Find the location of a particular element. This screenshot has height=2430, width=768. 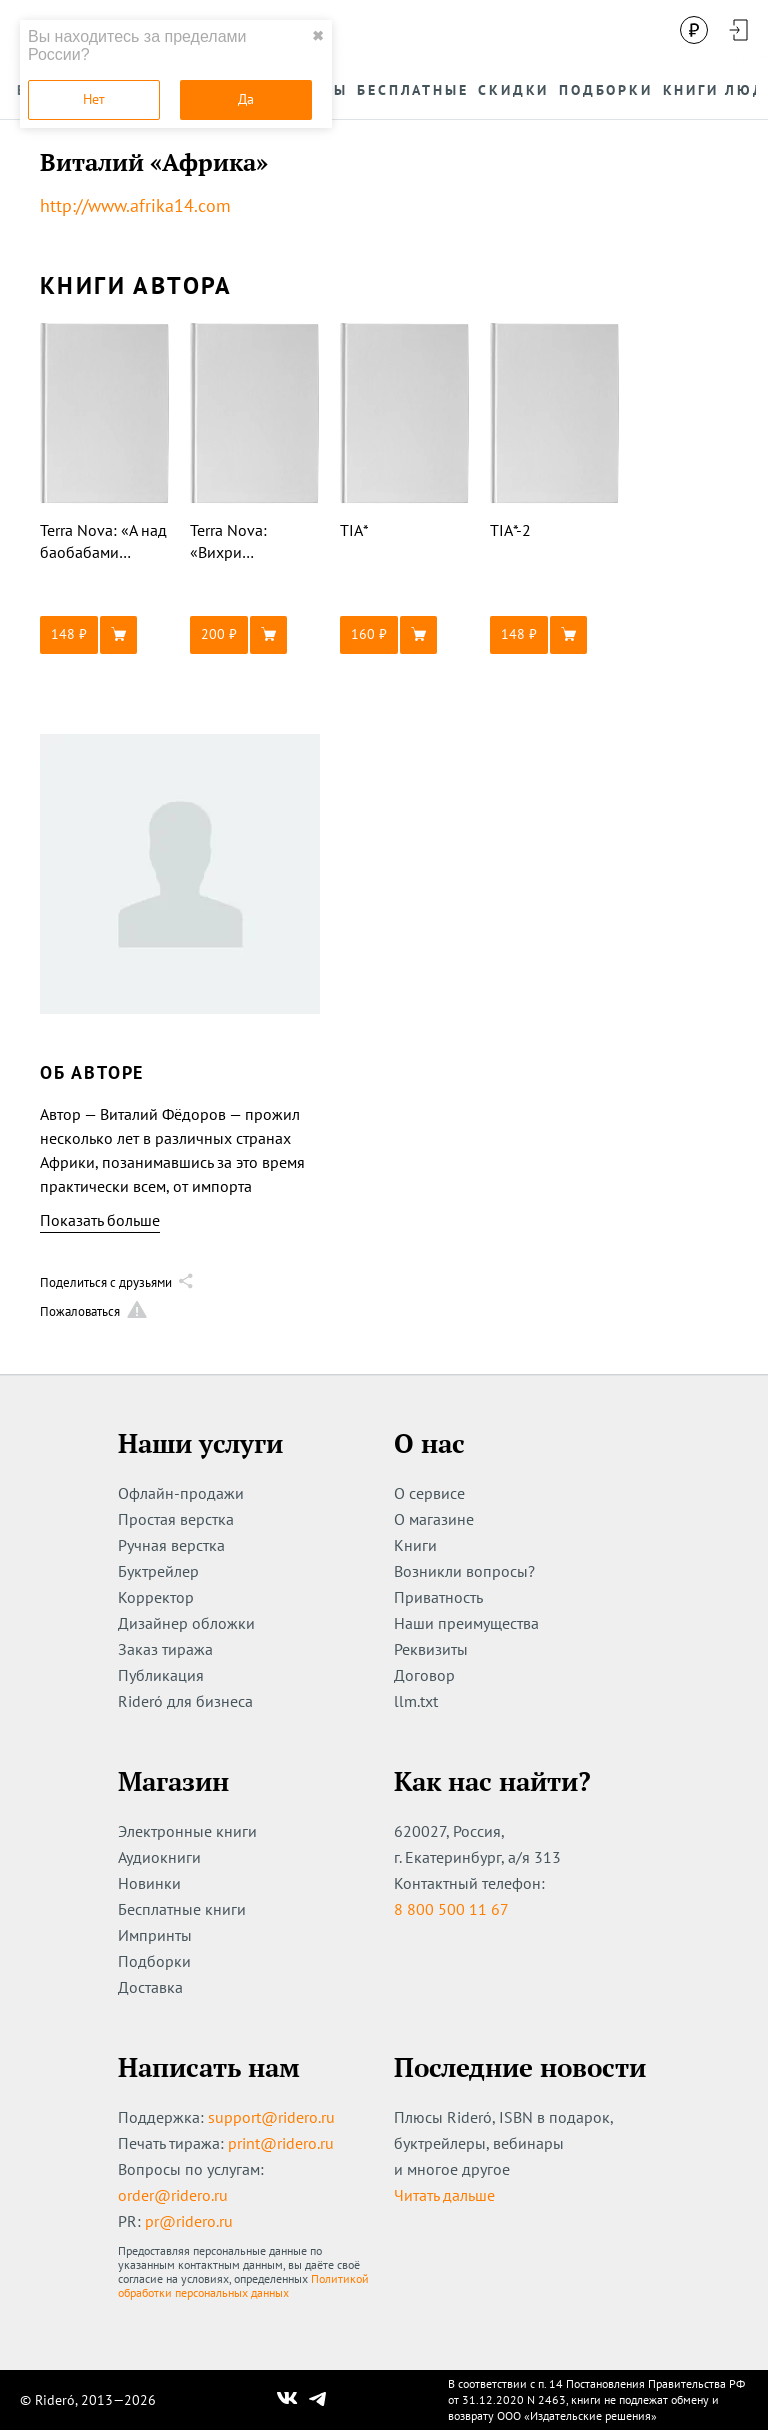

Аудиокниги is located at coordinates (159, 1857).